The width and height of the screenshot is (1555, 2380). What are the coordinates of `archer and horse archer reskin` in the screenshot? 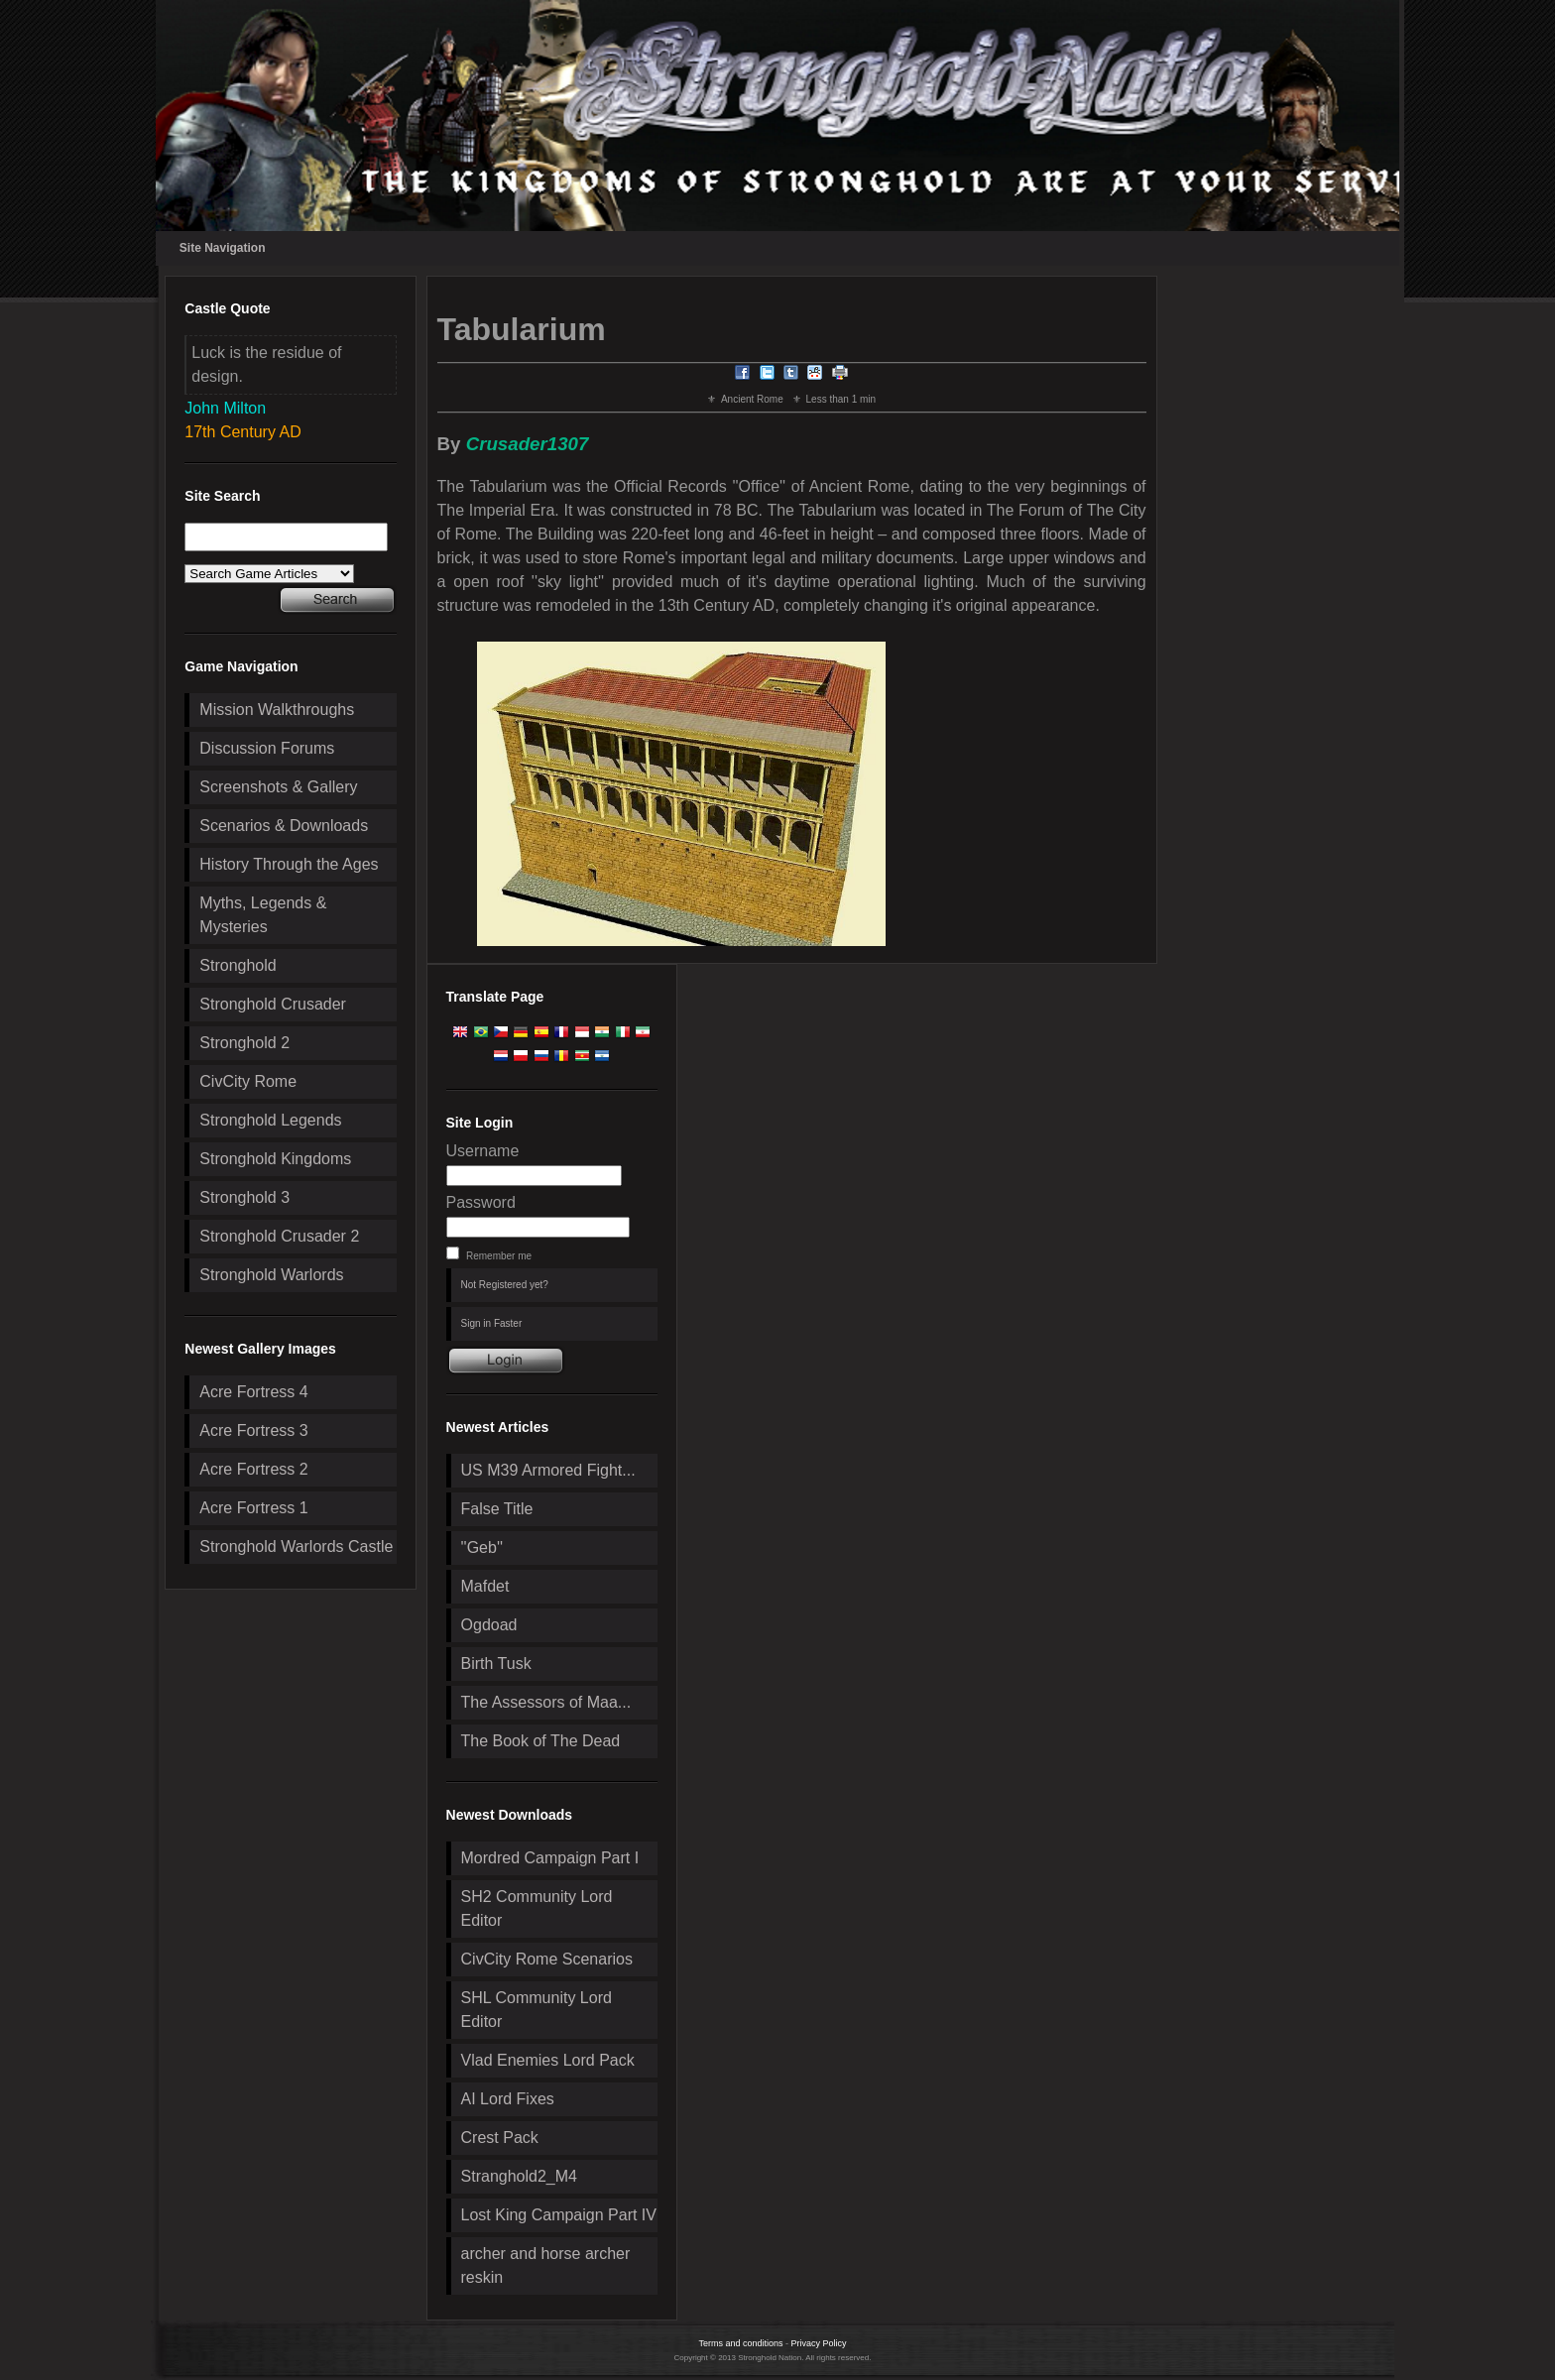 It's located at (546, 2265).